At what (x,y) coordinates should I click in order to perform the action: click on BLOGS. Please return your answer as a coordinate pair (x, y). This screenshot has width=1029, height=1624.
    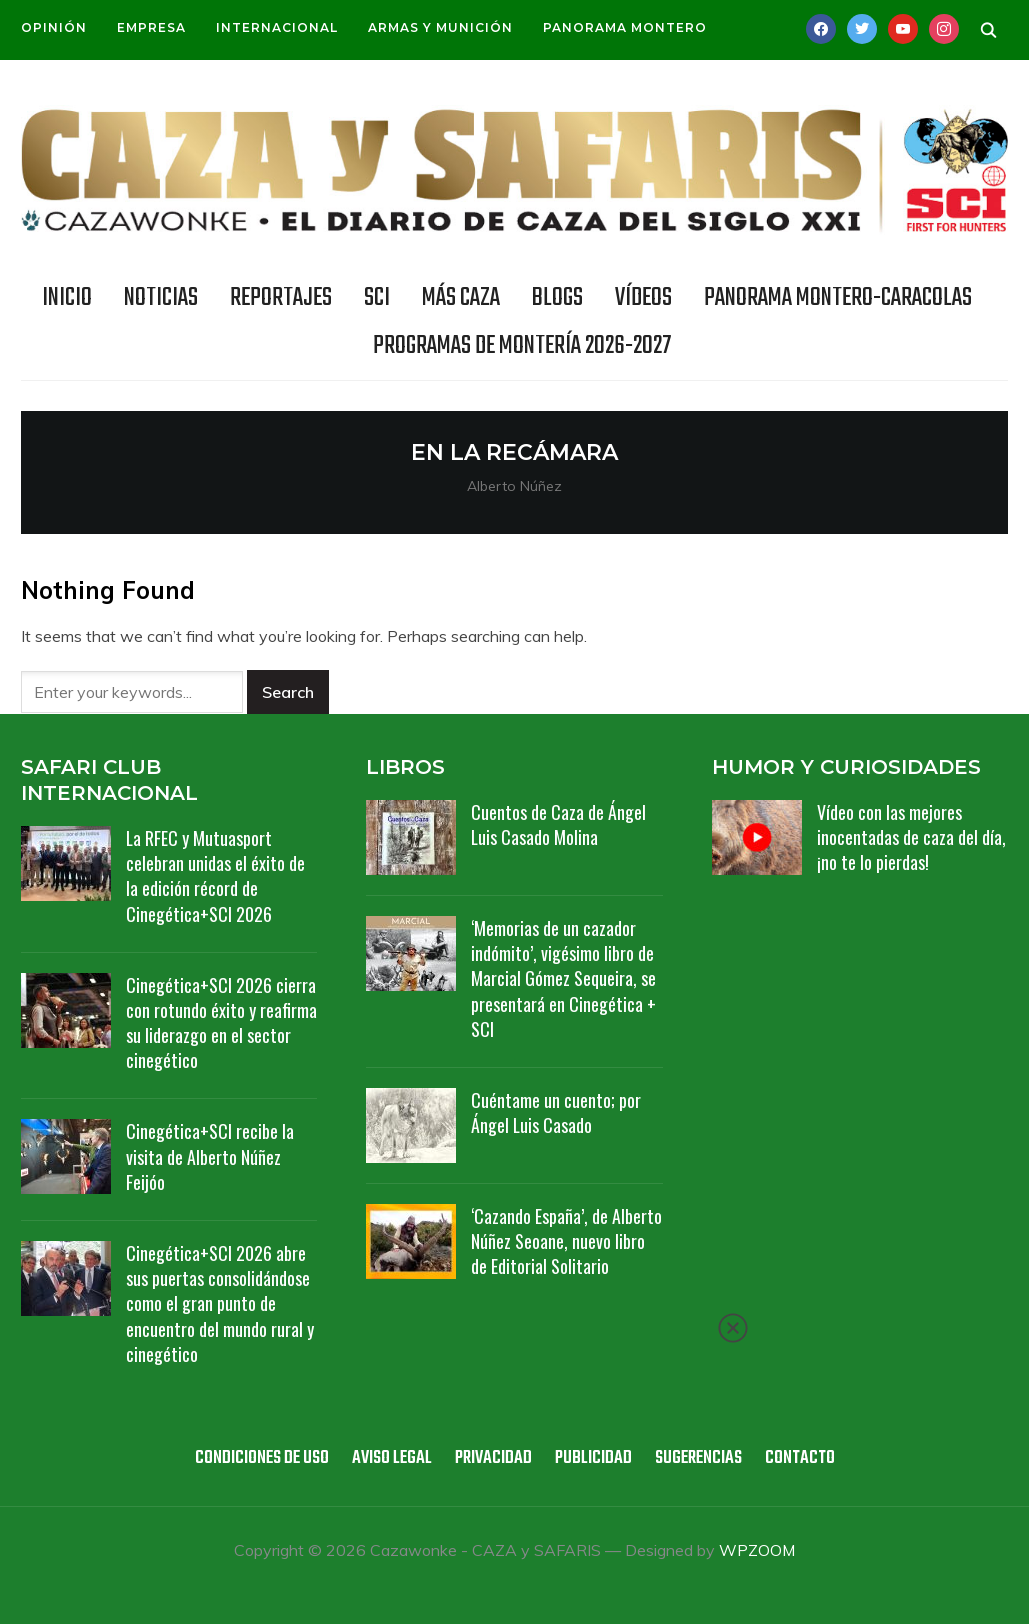
    Looking at the image, I should click on (557, 298).